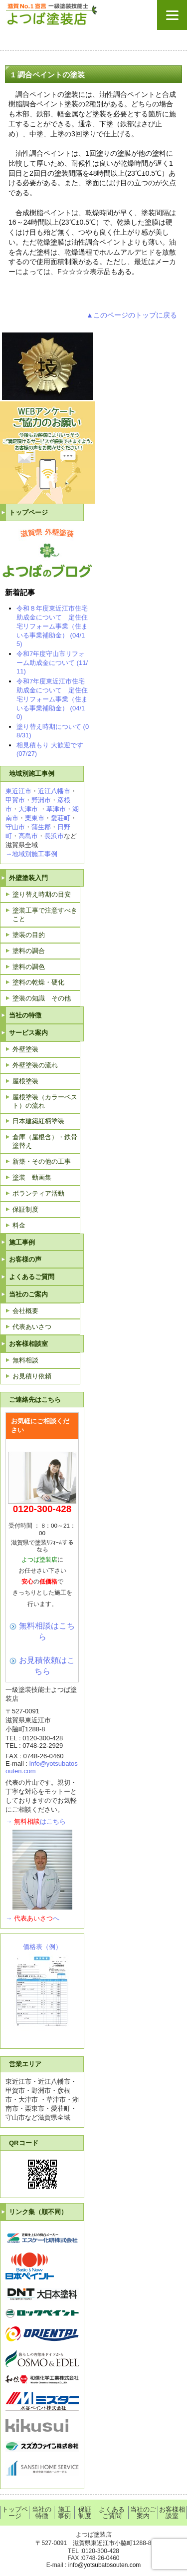 The width and height of the screenshot is (187, 2576). I want to click on 無料相談, so click(25, 1360).